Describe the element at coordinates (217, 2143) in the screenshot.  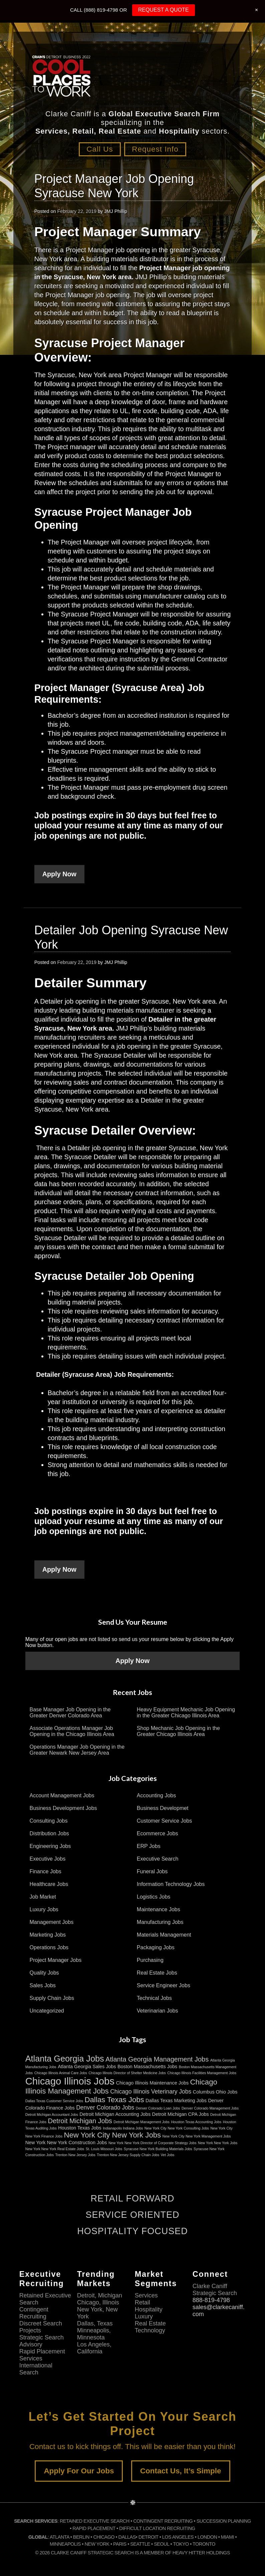
I see `New York New York Jobs [New York New York Jobs (2 items)]` at that location.